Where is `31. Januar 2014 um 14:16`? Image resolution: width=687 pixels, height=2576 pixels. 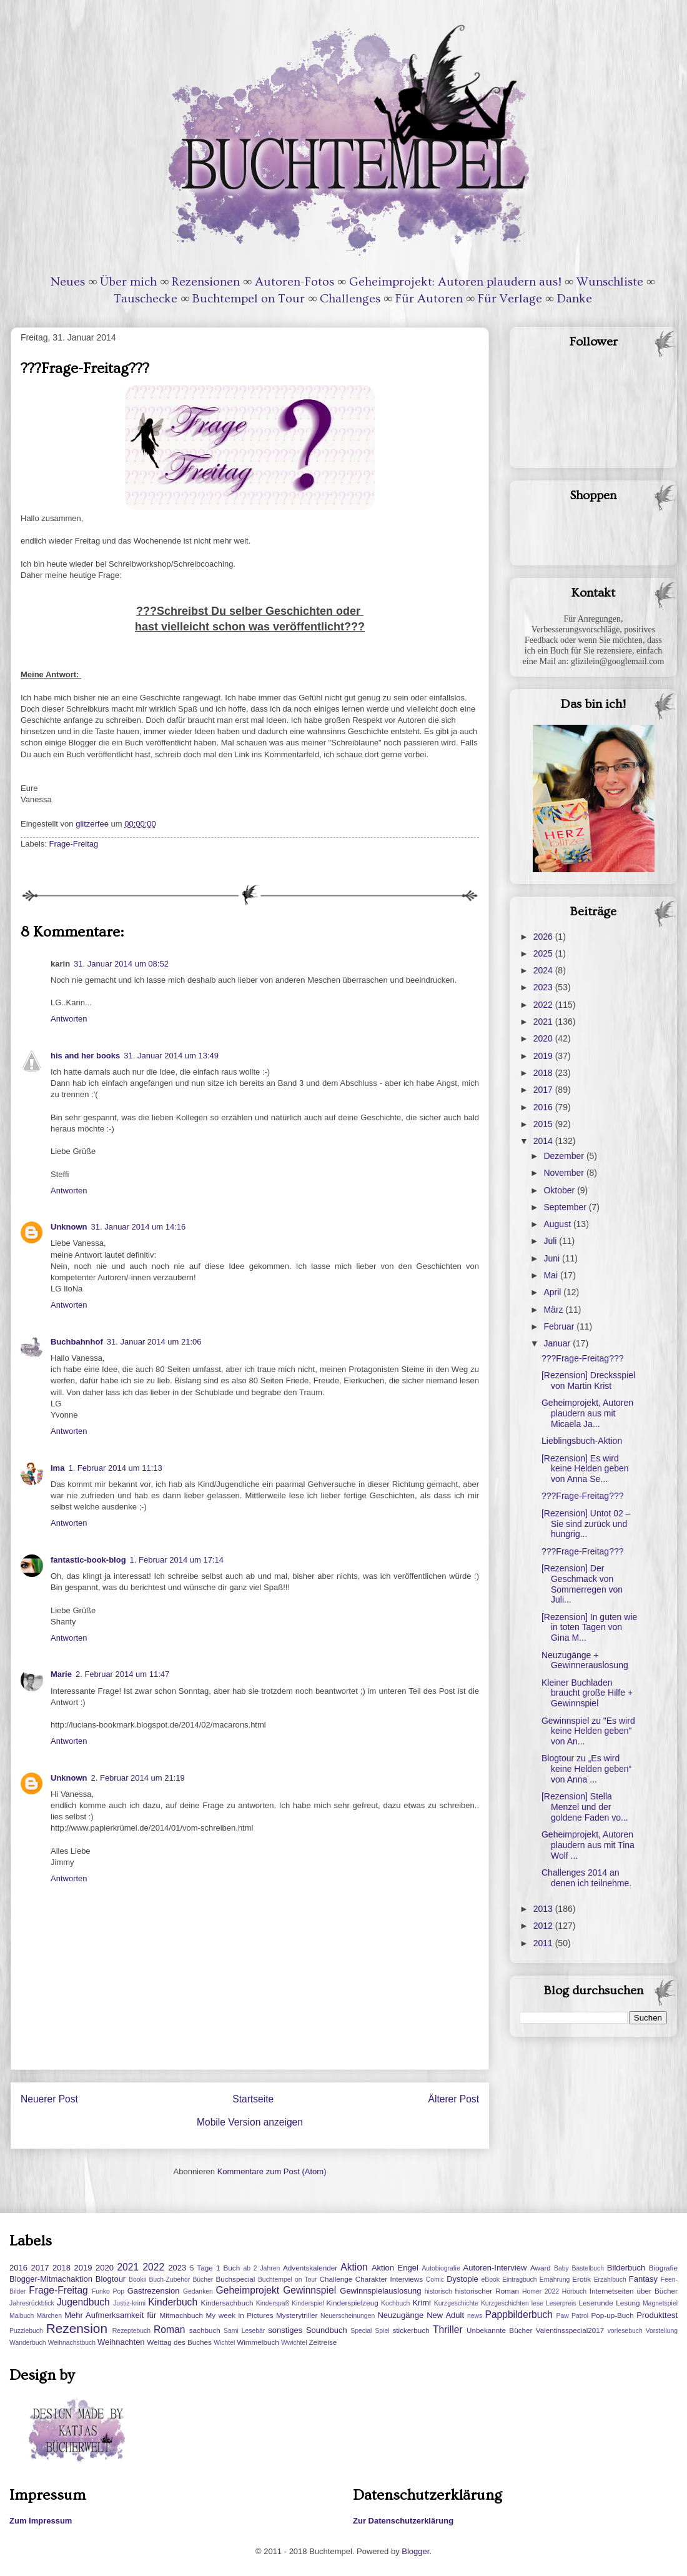 31. Januar 2014 um 14:16 is located at coordinates (138, 1226).